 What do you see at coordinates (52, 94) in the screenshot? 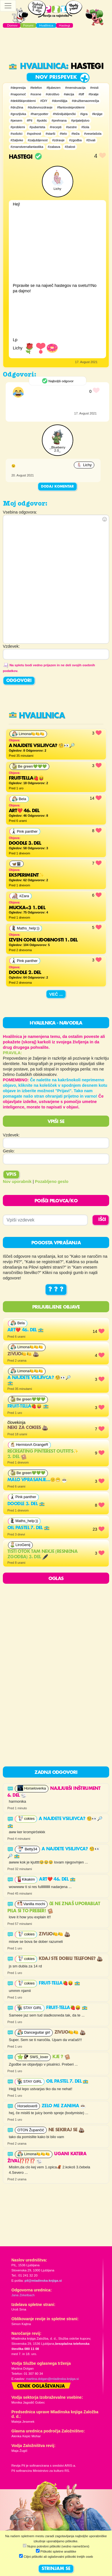
I see `#otroštvo` at bounding box center [52, 94].